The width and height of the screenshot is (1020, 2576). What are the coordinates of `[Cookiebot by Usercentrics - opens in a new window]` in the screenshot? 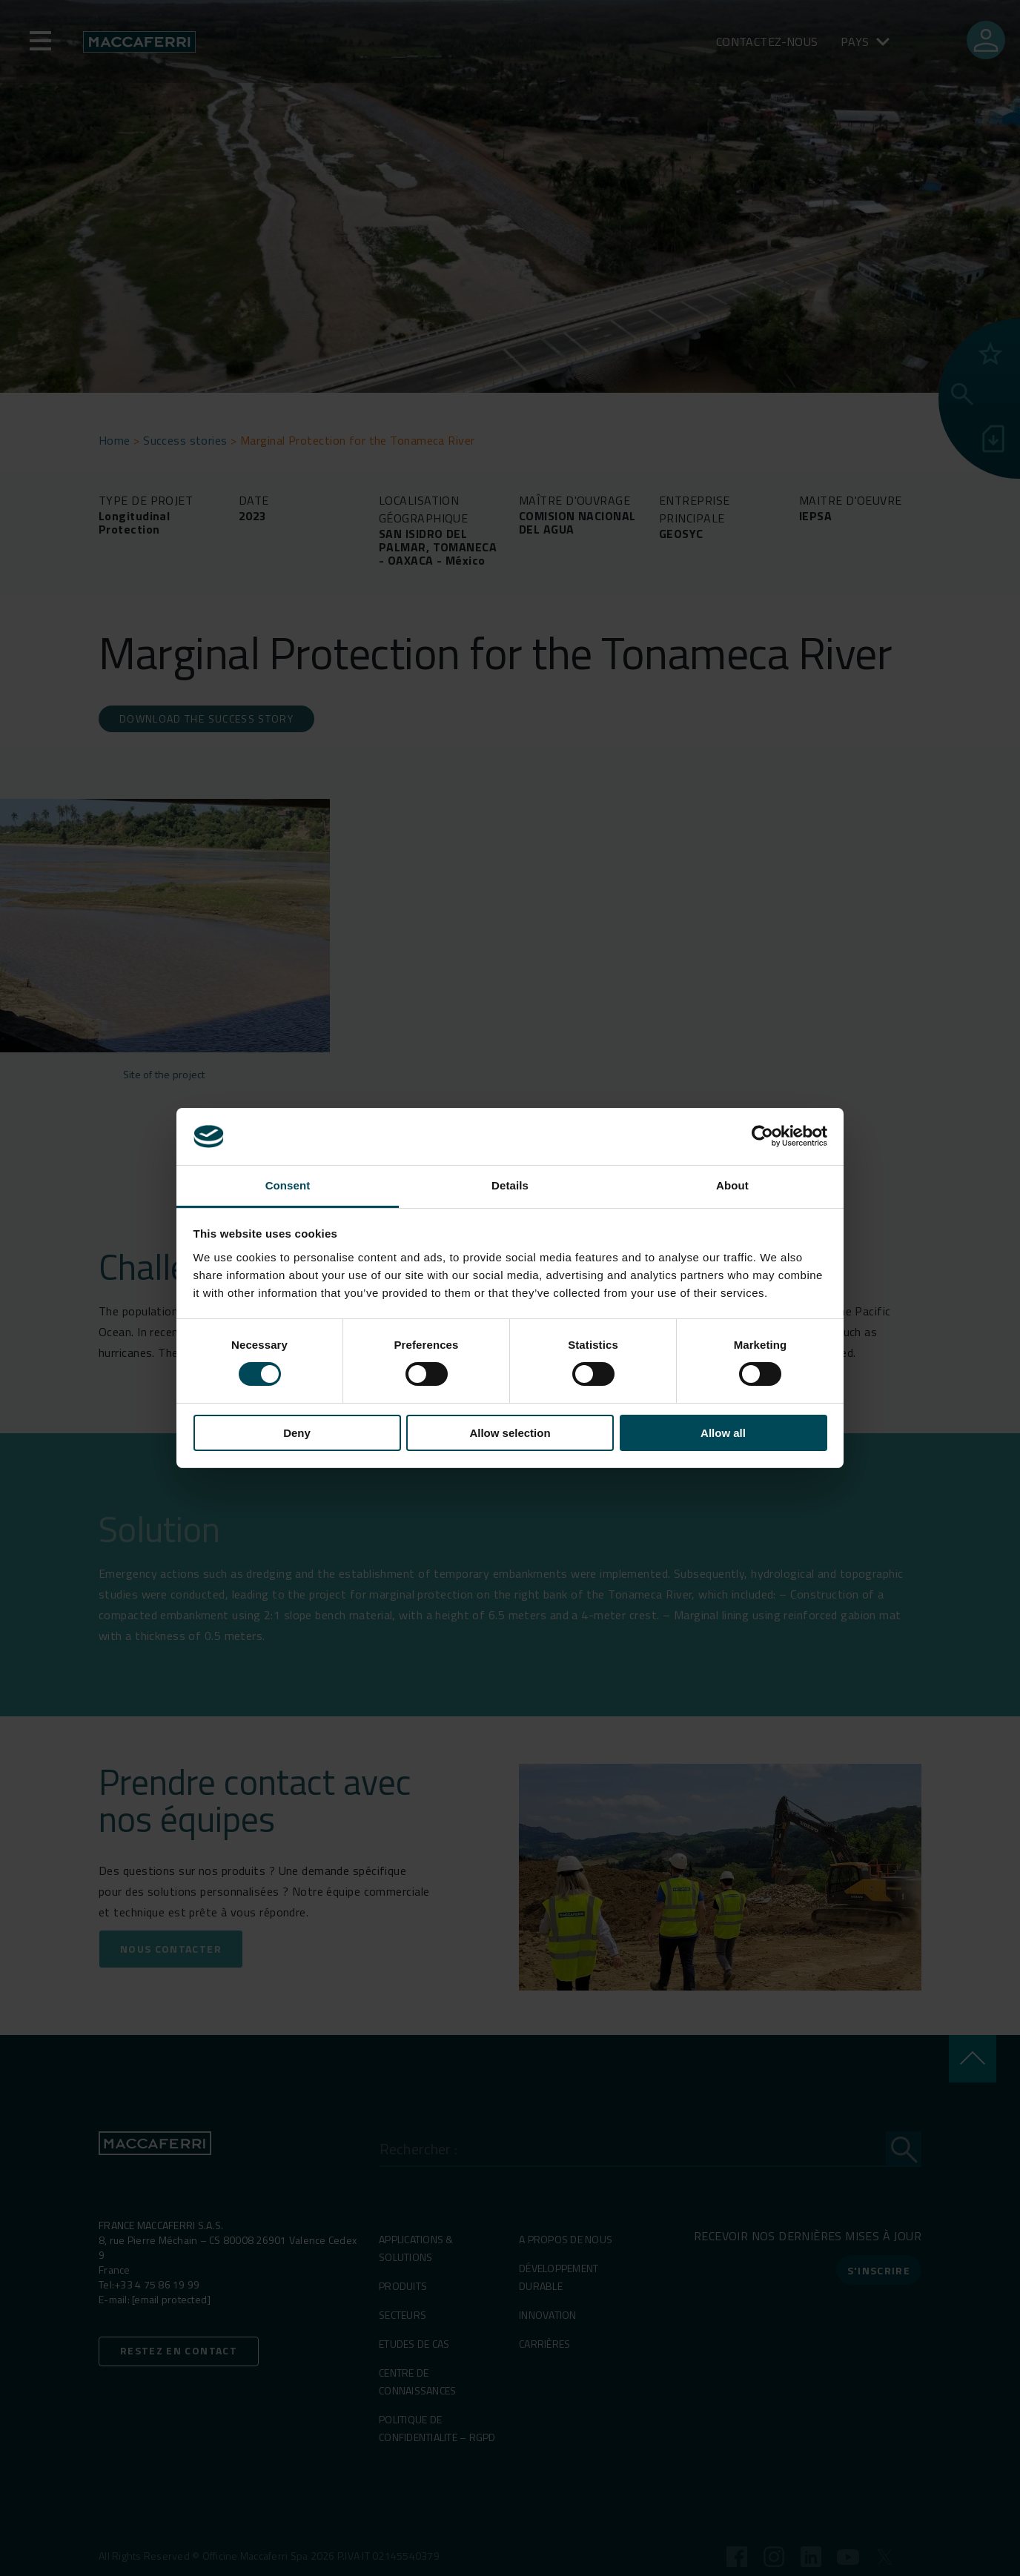 It's located at (762, 1136).